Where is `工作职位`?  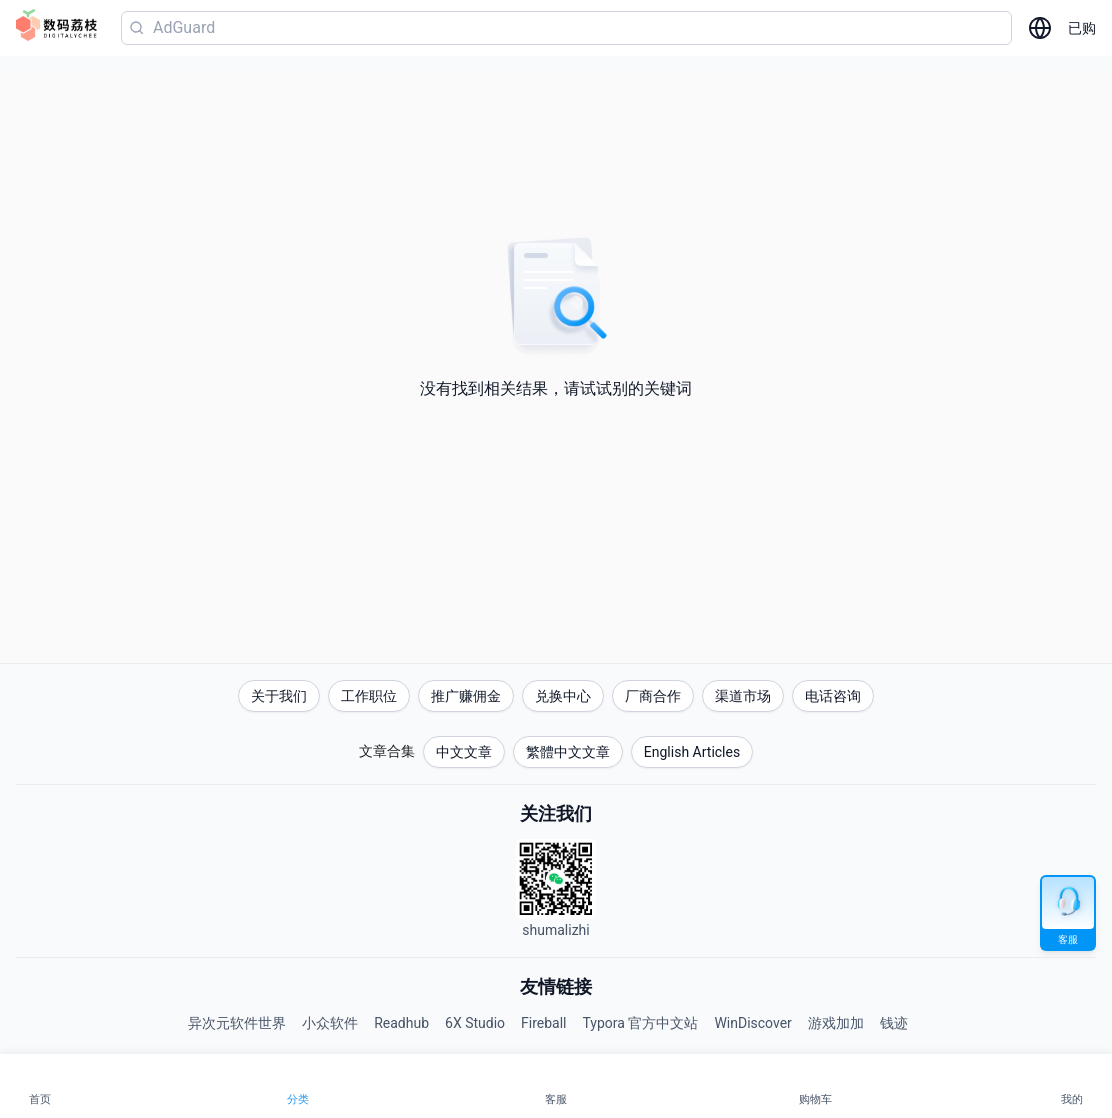
工作职位 is located at coordinates (369, 696).